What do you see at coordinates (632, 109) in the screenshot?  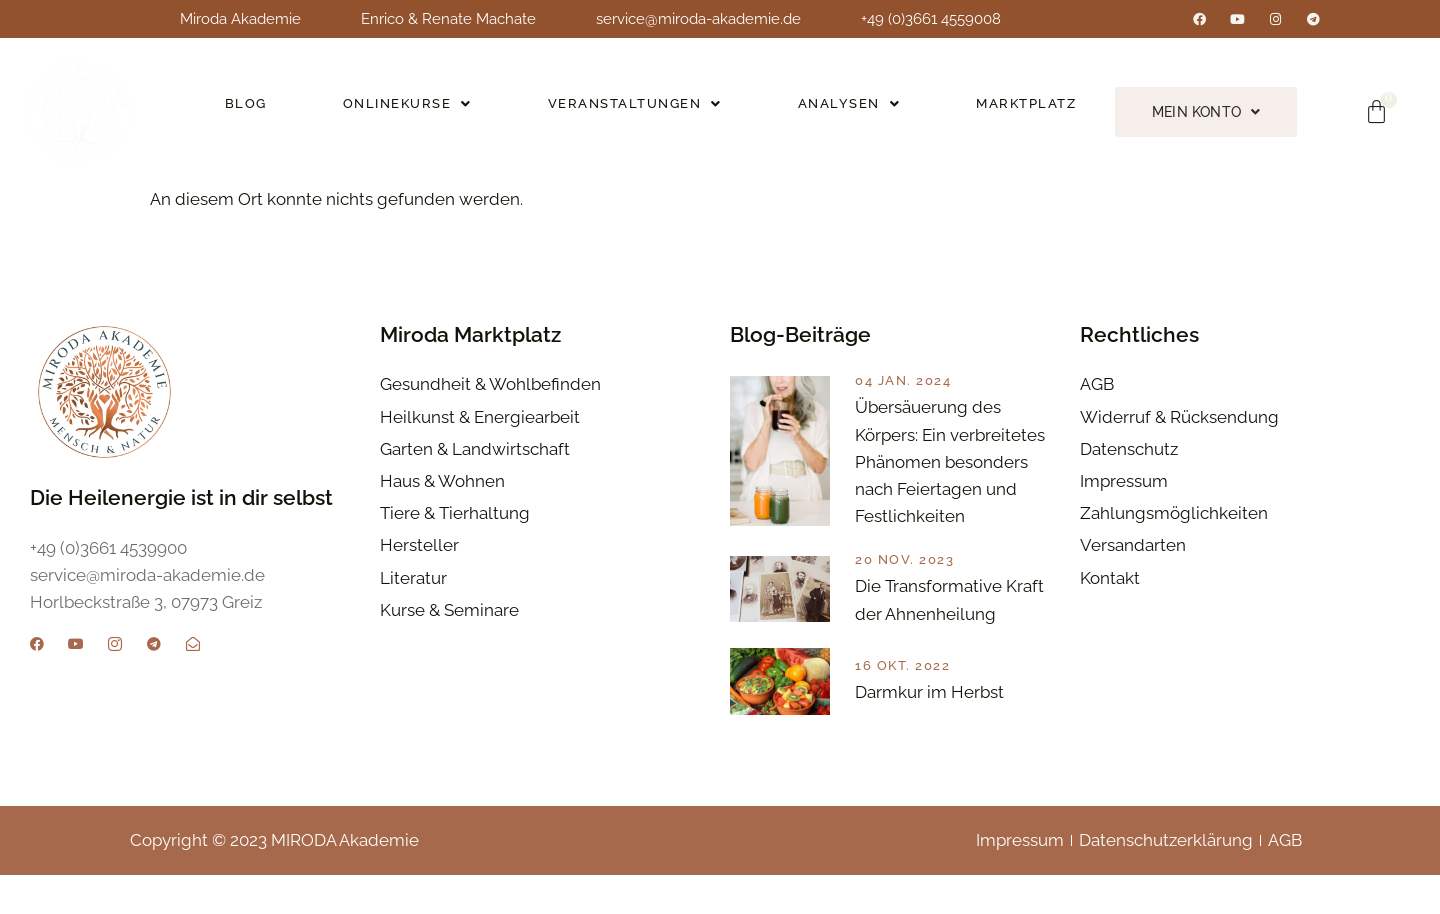 I see `Veranstaltungen` at bounding box center [632, 109].